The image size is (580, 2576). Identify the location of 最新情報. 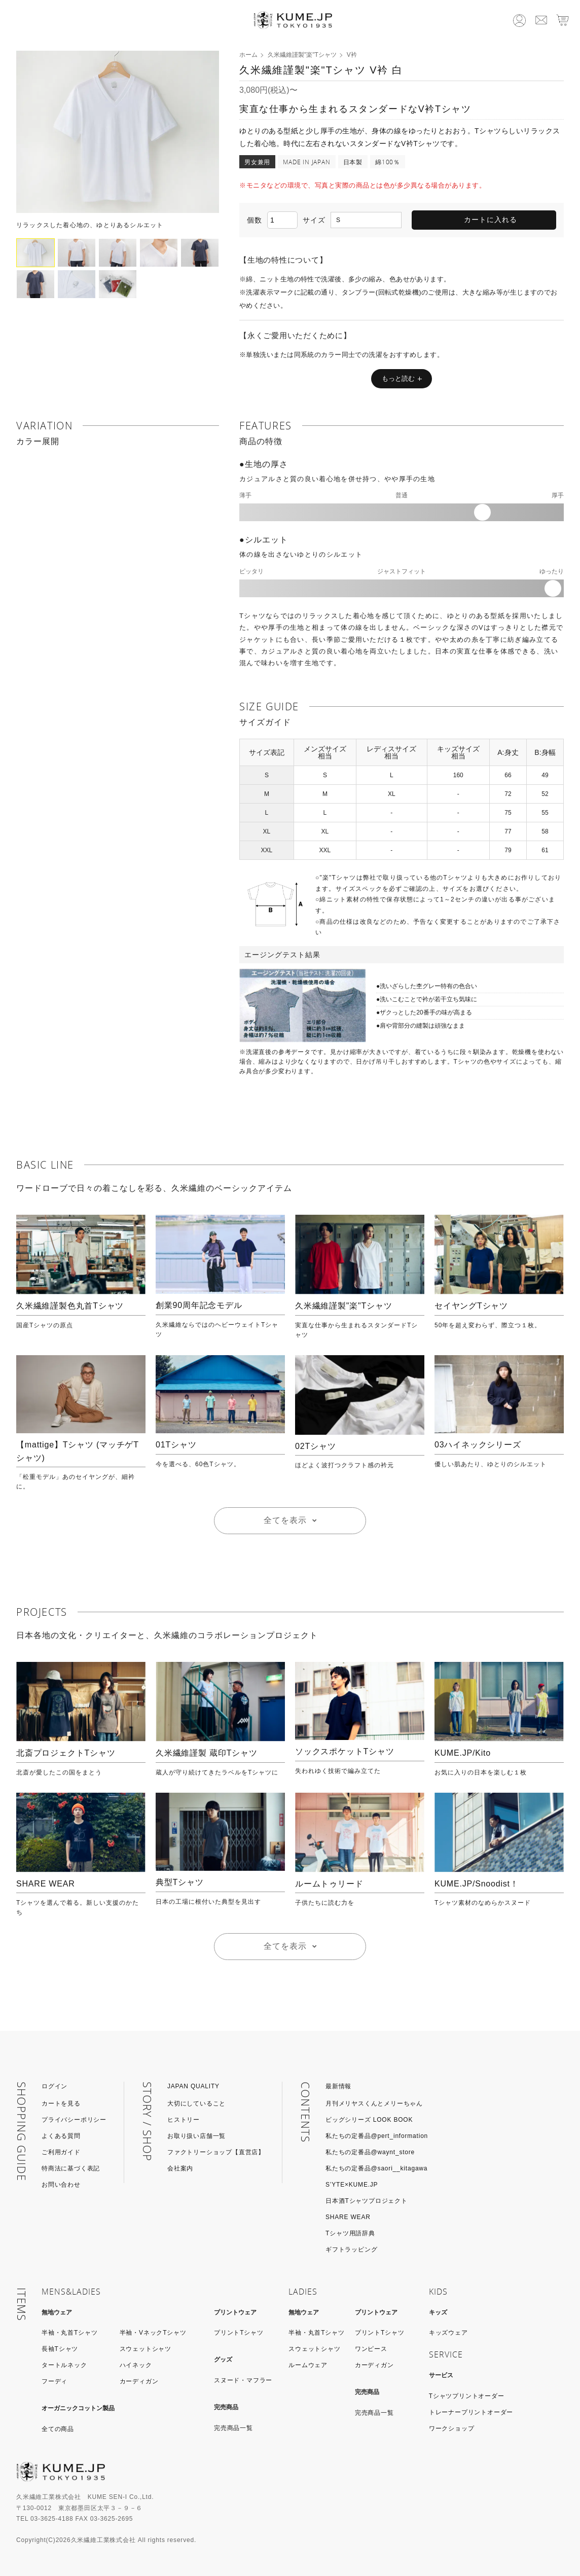
(338, 2086).